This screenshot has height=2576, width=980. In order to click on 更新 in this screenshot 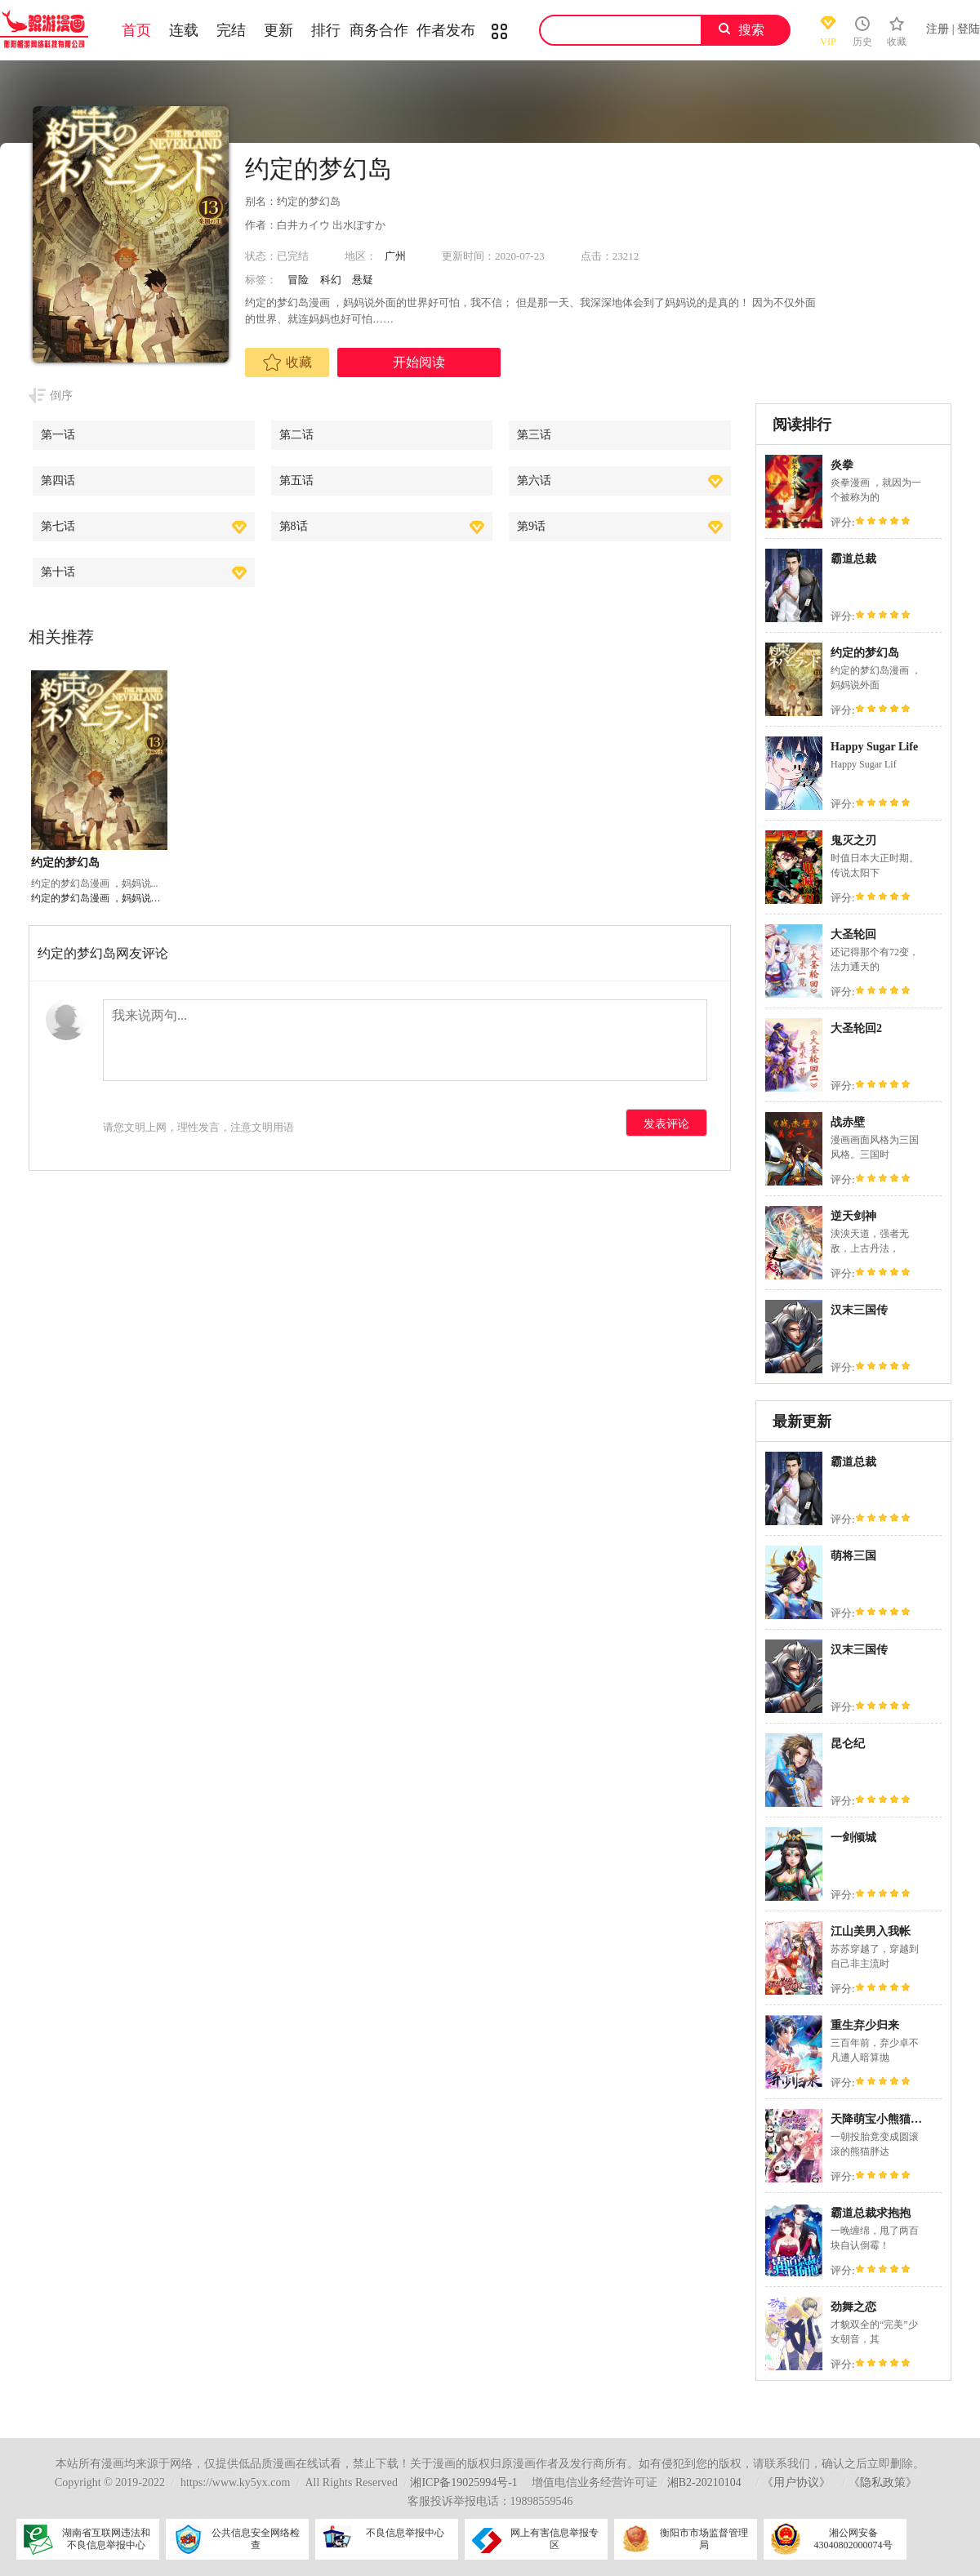, I will do `click(278, 30)`.